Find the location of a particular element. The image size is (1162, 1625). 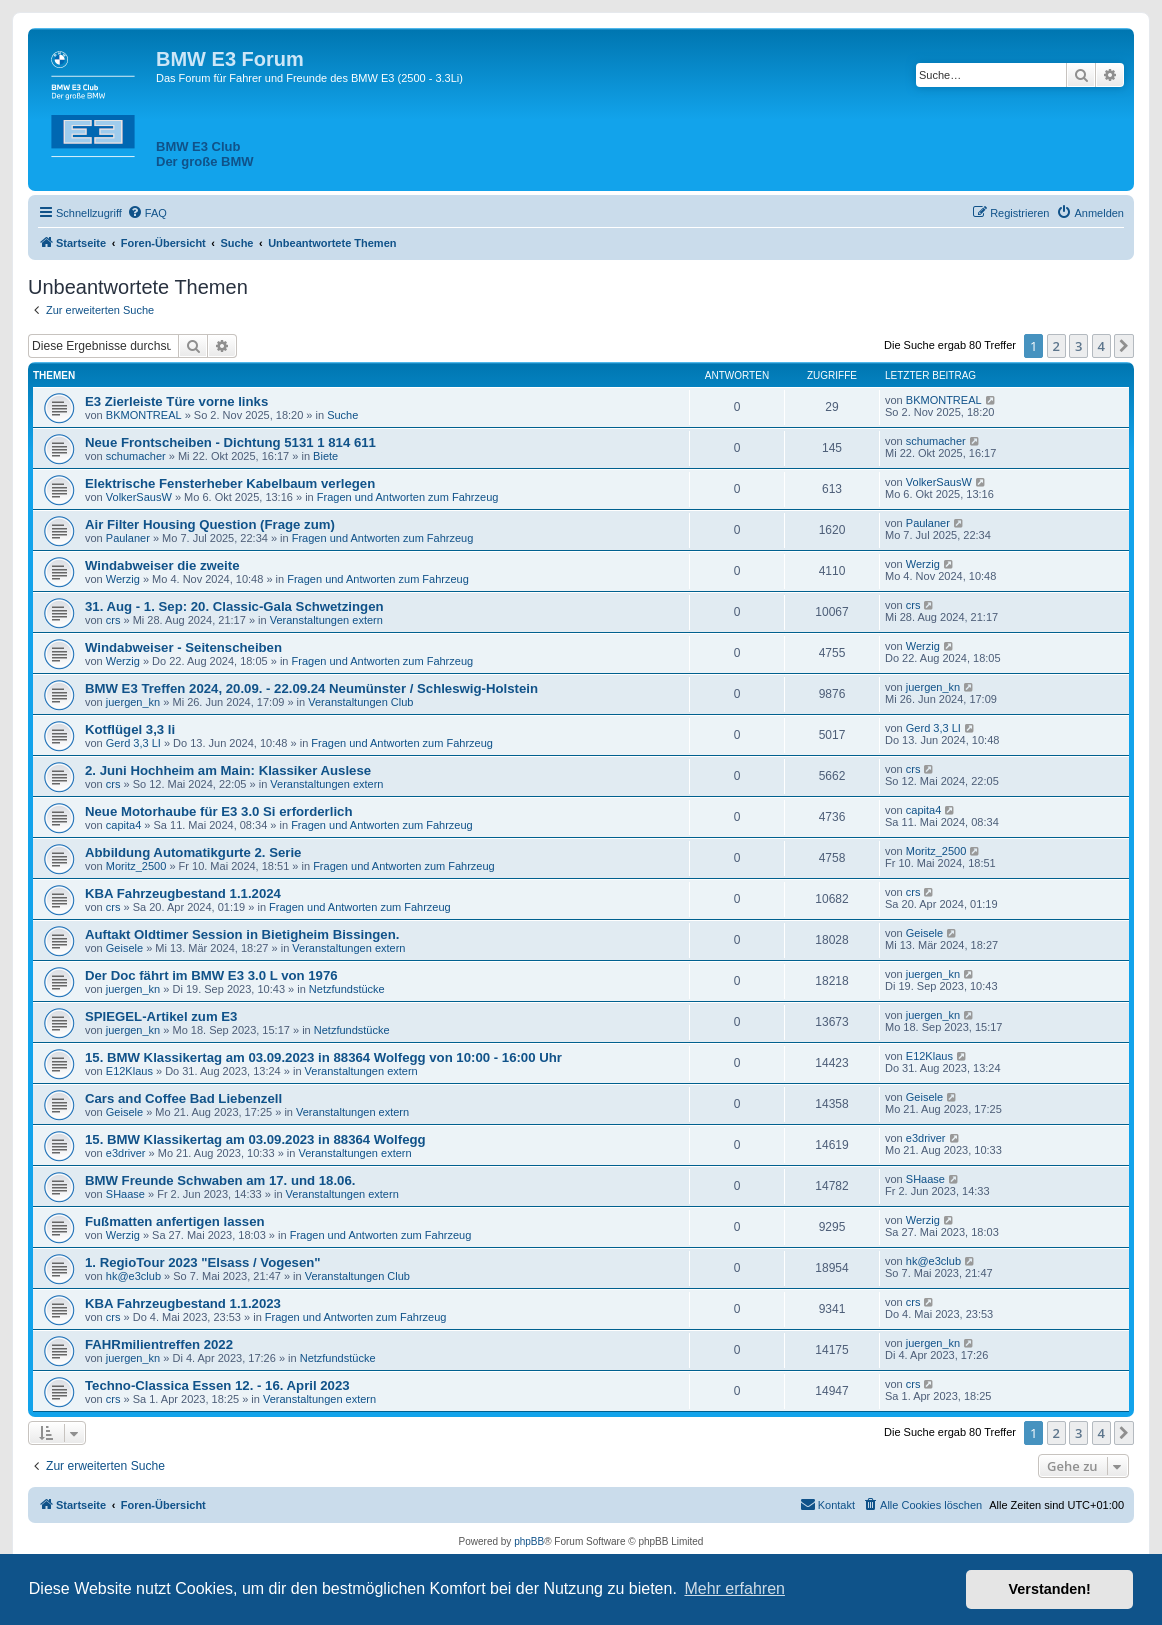

BKMONTREAL is located at coordinates (144, 415).